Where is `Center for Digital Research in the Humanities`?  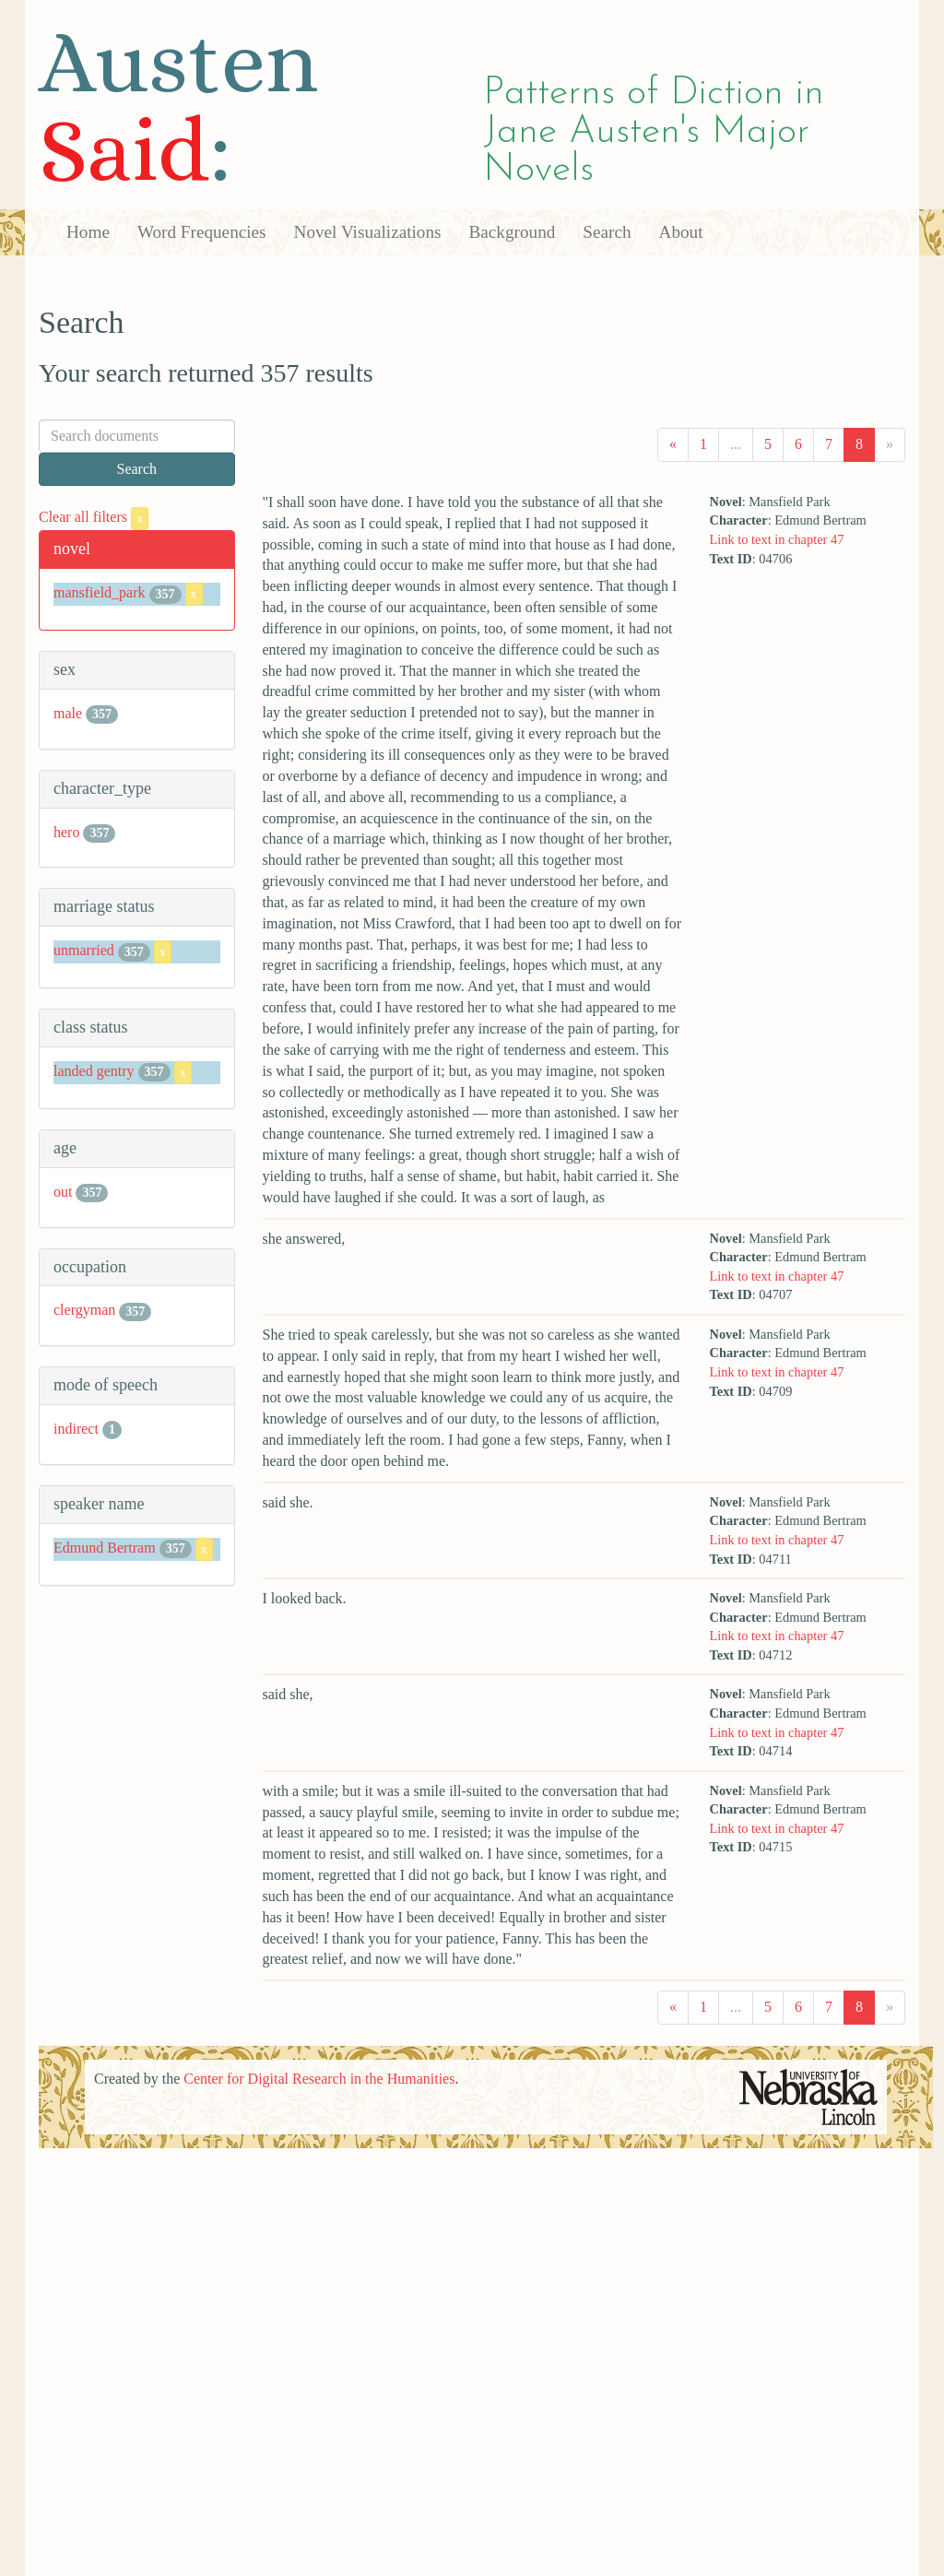
Center for Digital Research in the Humanities is located at coordinates (318, 2078).